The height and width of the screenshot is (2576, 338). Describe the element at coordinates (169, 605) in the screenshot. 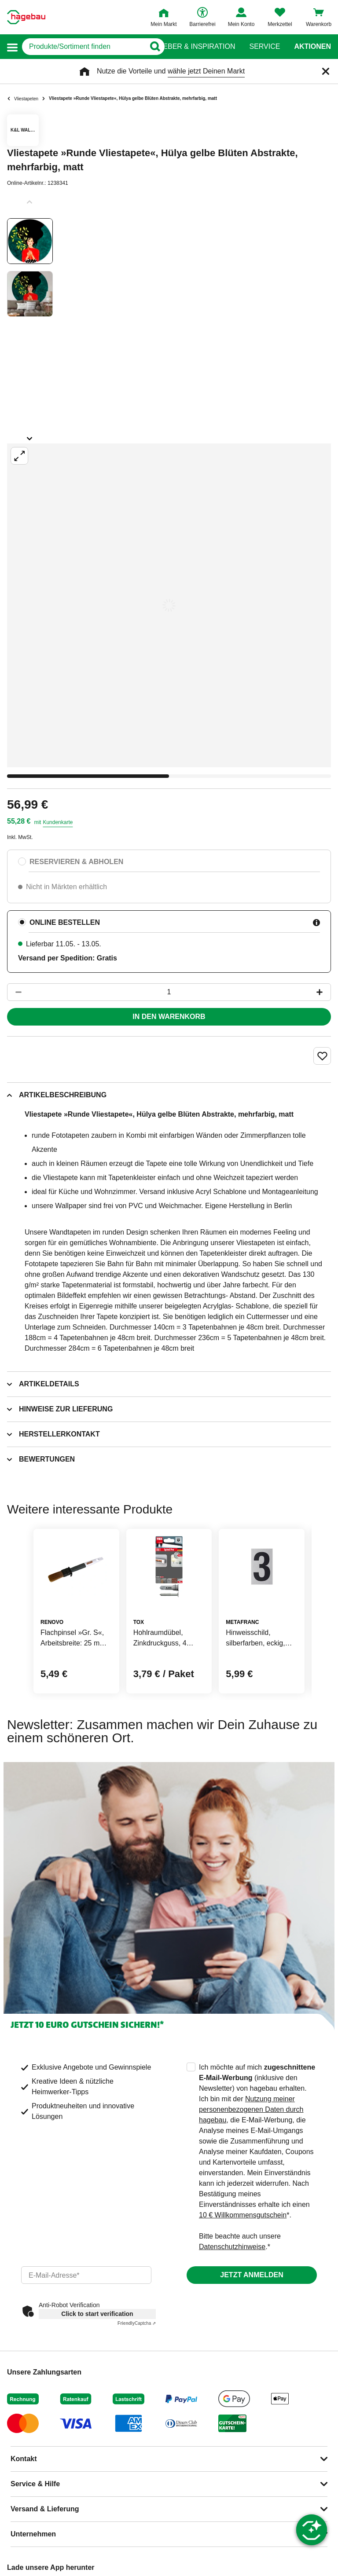

I see `[Großbildansicht öffnen]` at that location.